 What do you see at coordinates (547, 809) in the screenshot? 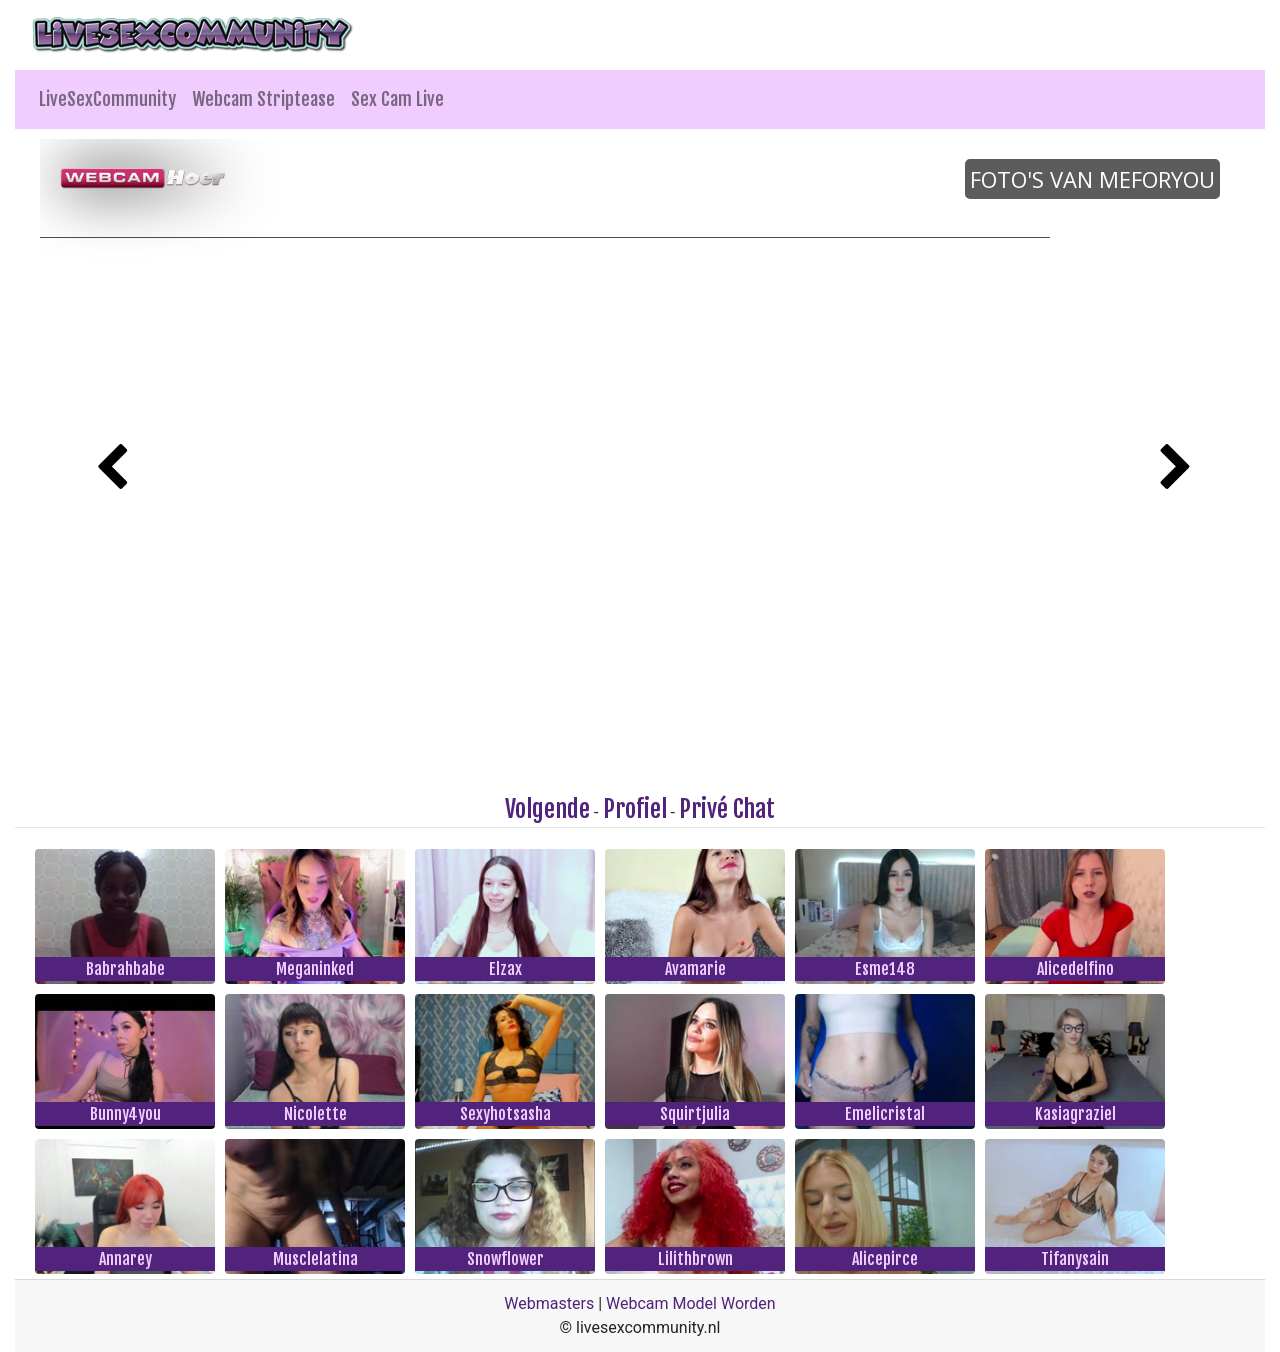
I see `Volgende` at bounding box center [547, 809].